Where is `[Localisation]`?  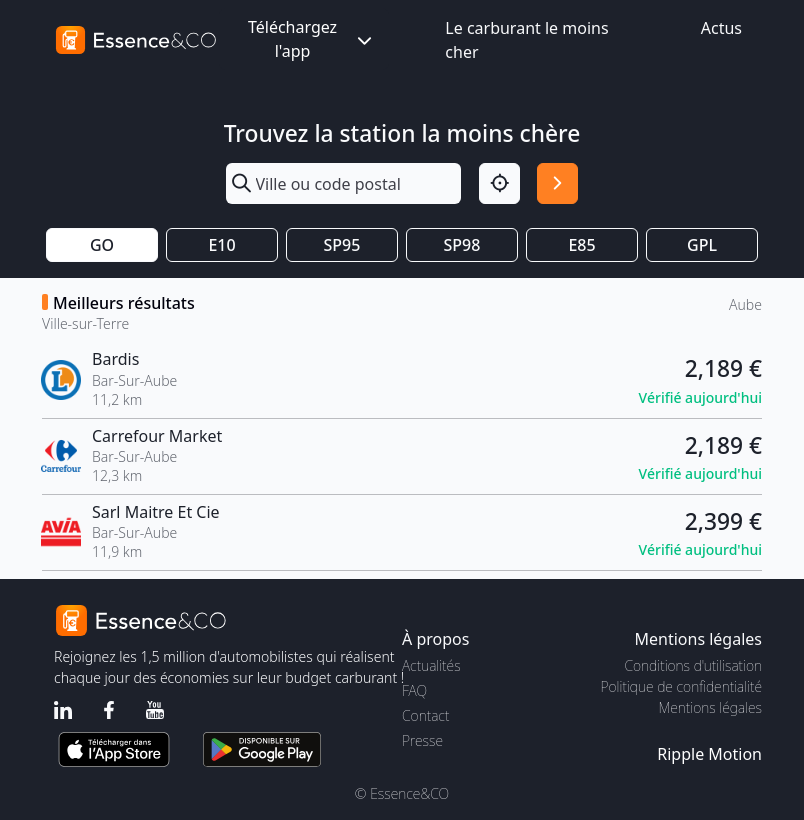
[Localisation] is located at coordinates (499, 183).